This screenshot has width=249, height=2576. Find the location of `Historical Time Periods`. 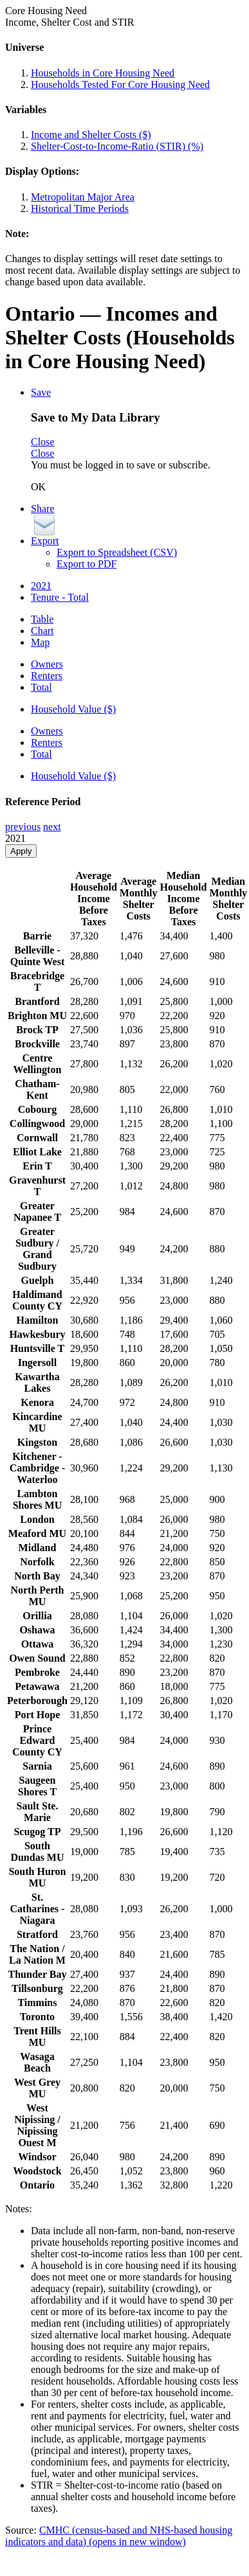

Historical Time Periods is located at coordinates (80, 208).